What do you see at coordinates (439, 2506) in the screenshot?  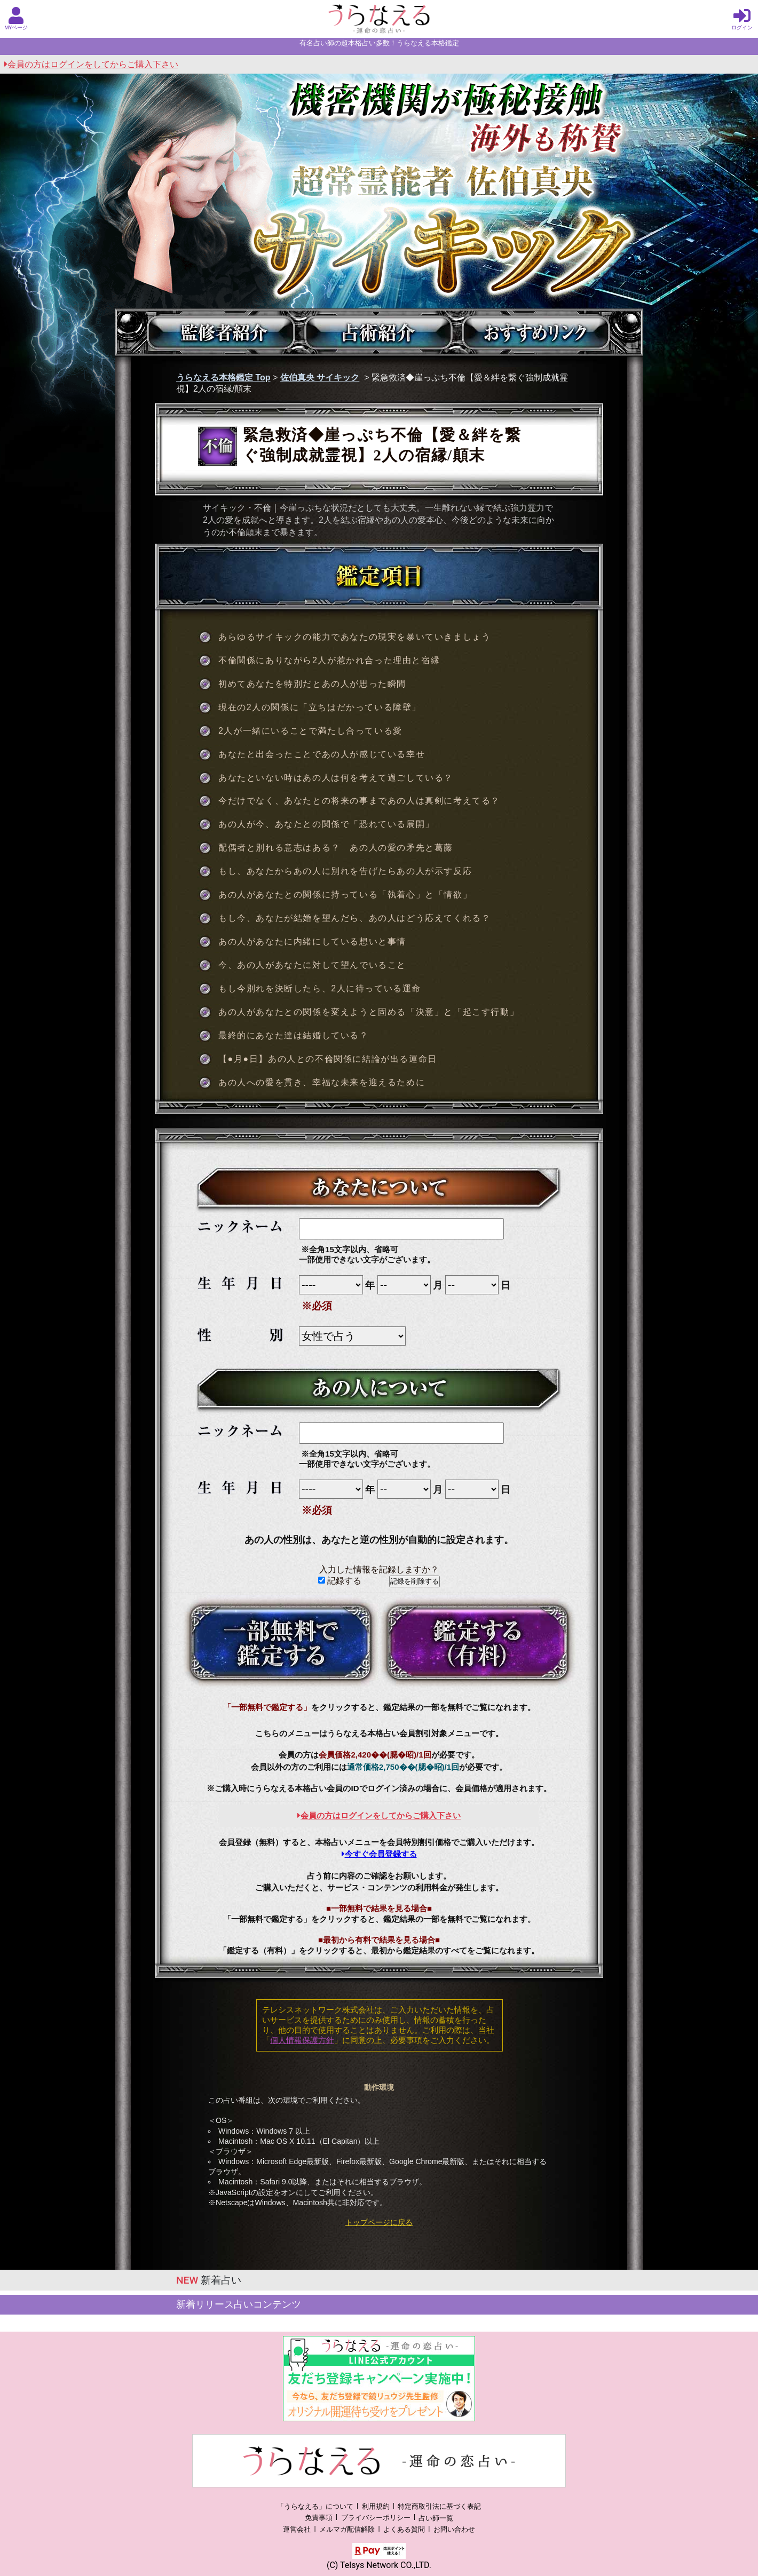 I see `特定商取引法に基づく表記` at bounding box center [439, 2506].